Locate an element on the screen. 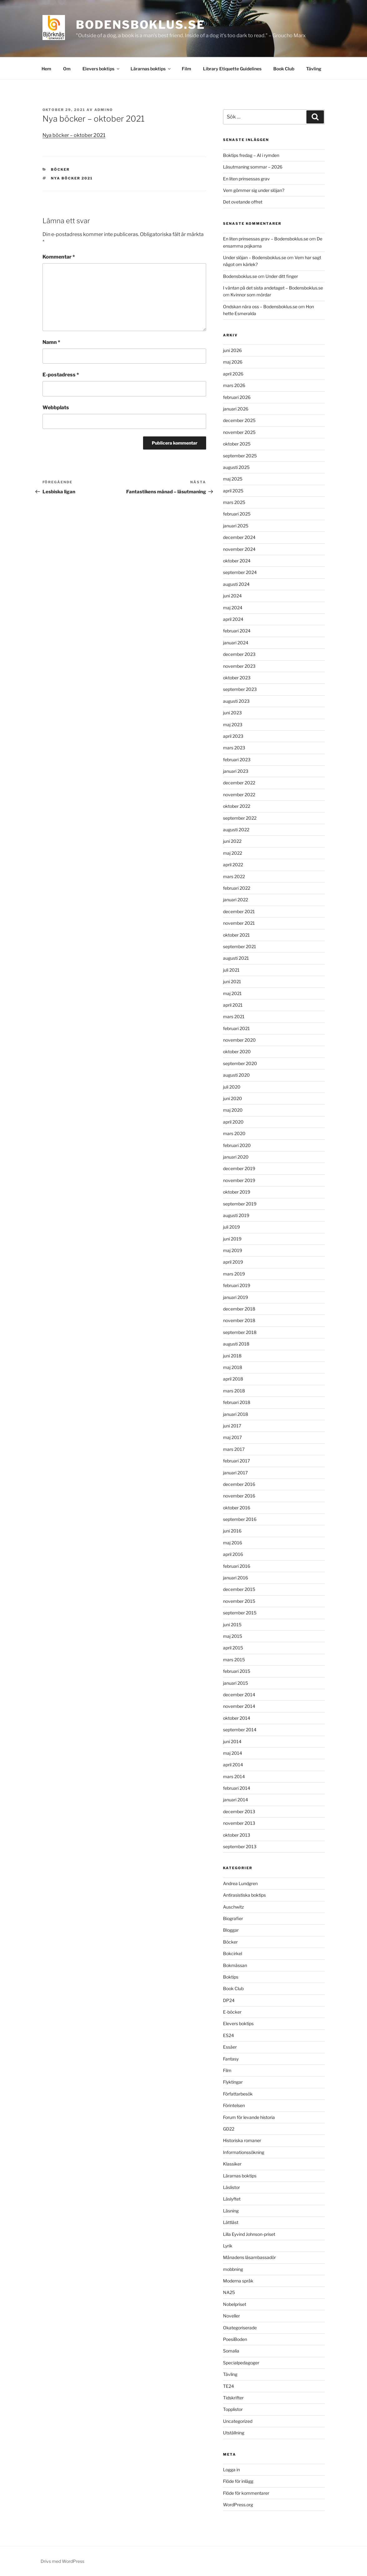 The width and height of the screenshot is (367, 2576). april 2018 is located at coordinates (233, 1378).